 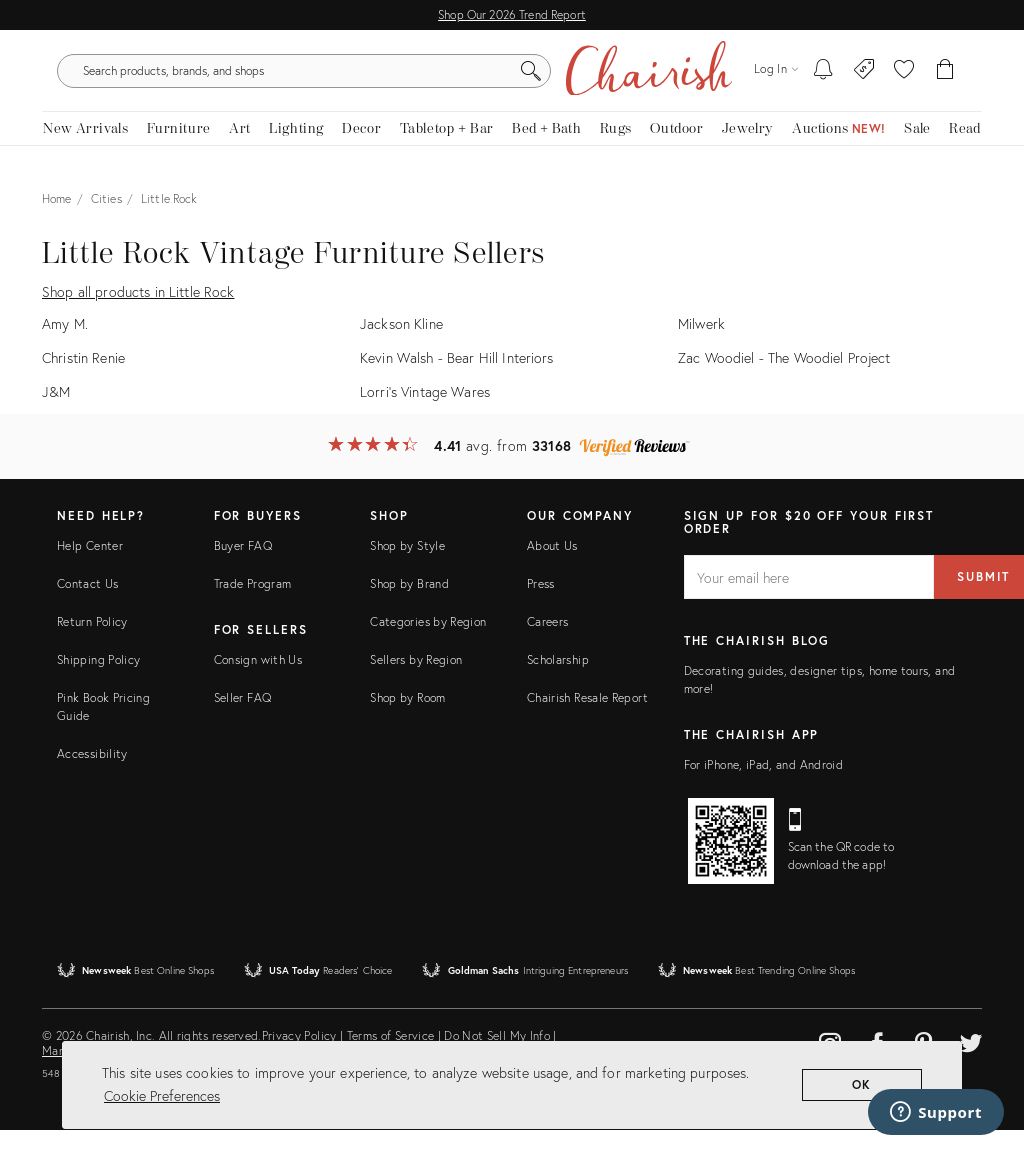 What do you see at coordinates (90, 563) in the screenshot?
I see `Help Center` at bounding box center [90, 563].